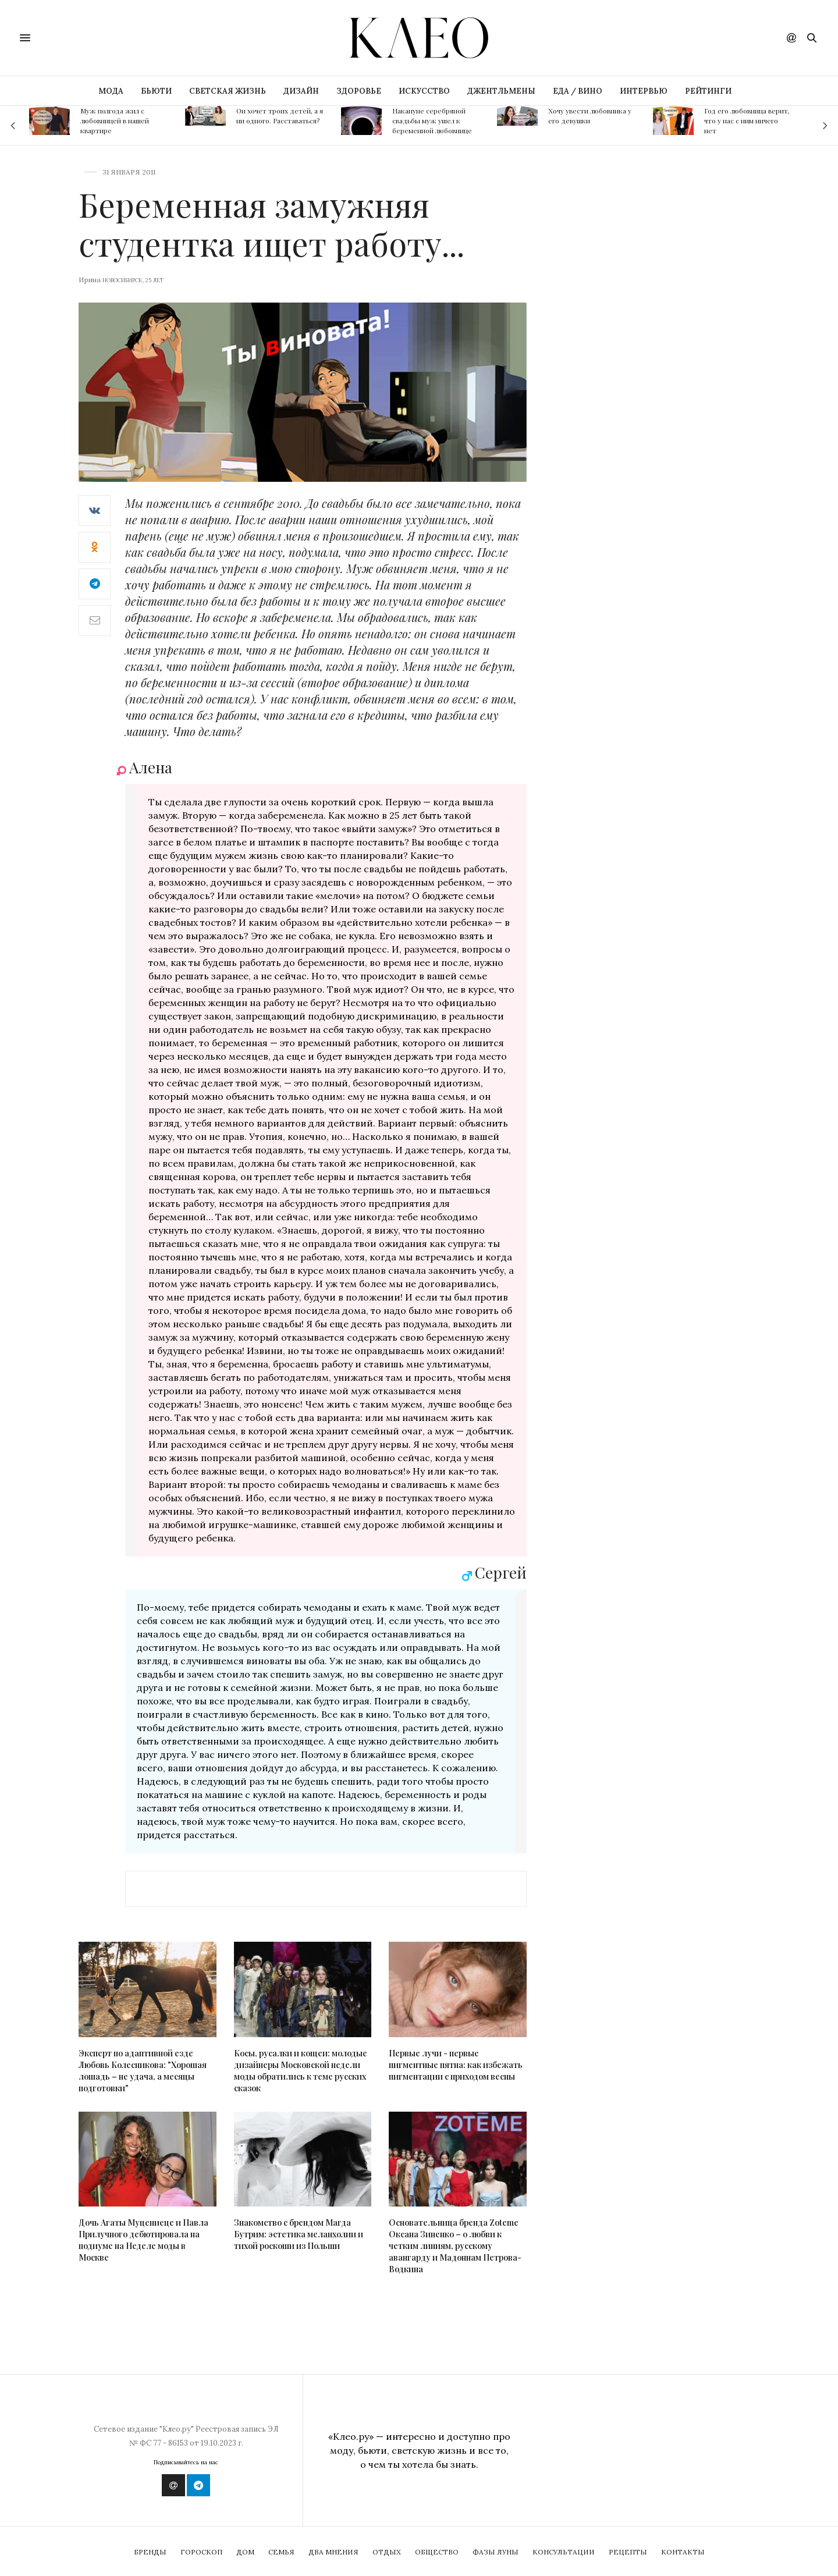 The image size is (838, 2576). What do you see at coordinates (333, 2551) in the screenshot?
I see `Два мнения` at bounding box center [333, 2551].